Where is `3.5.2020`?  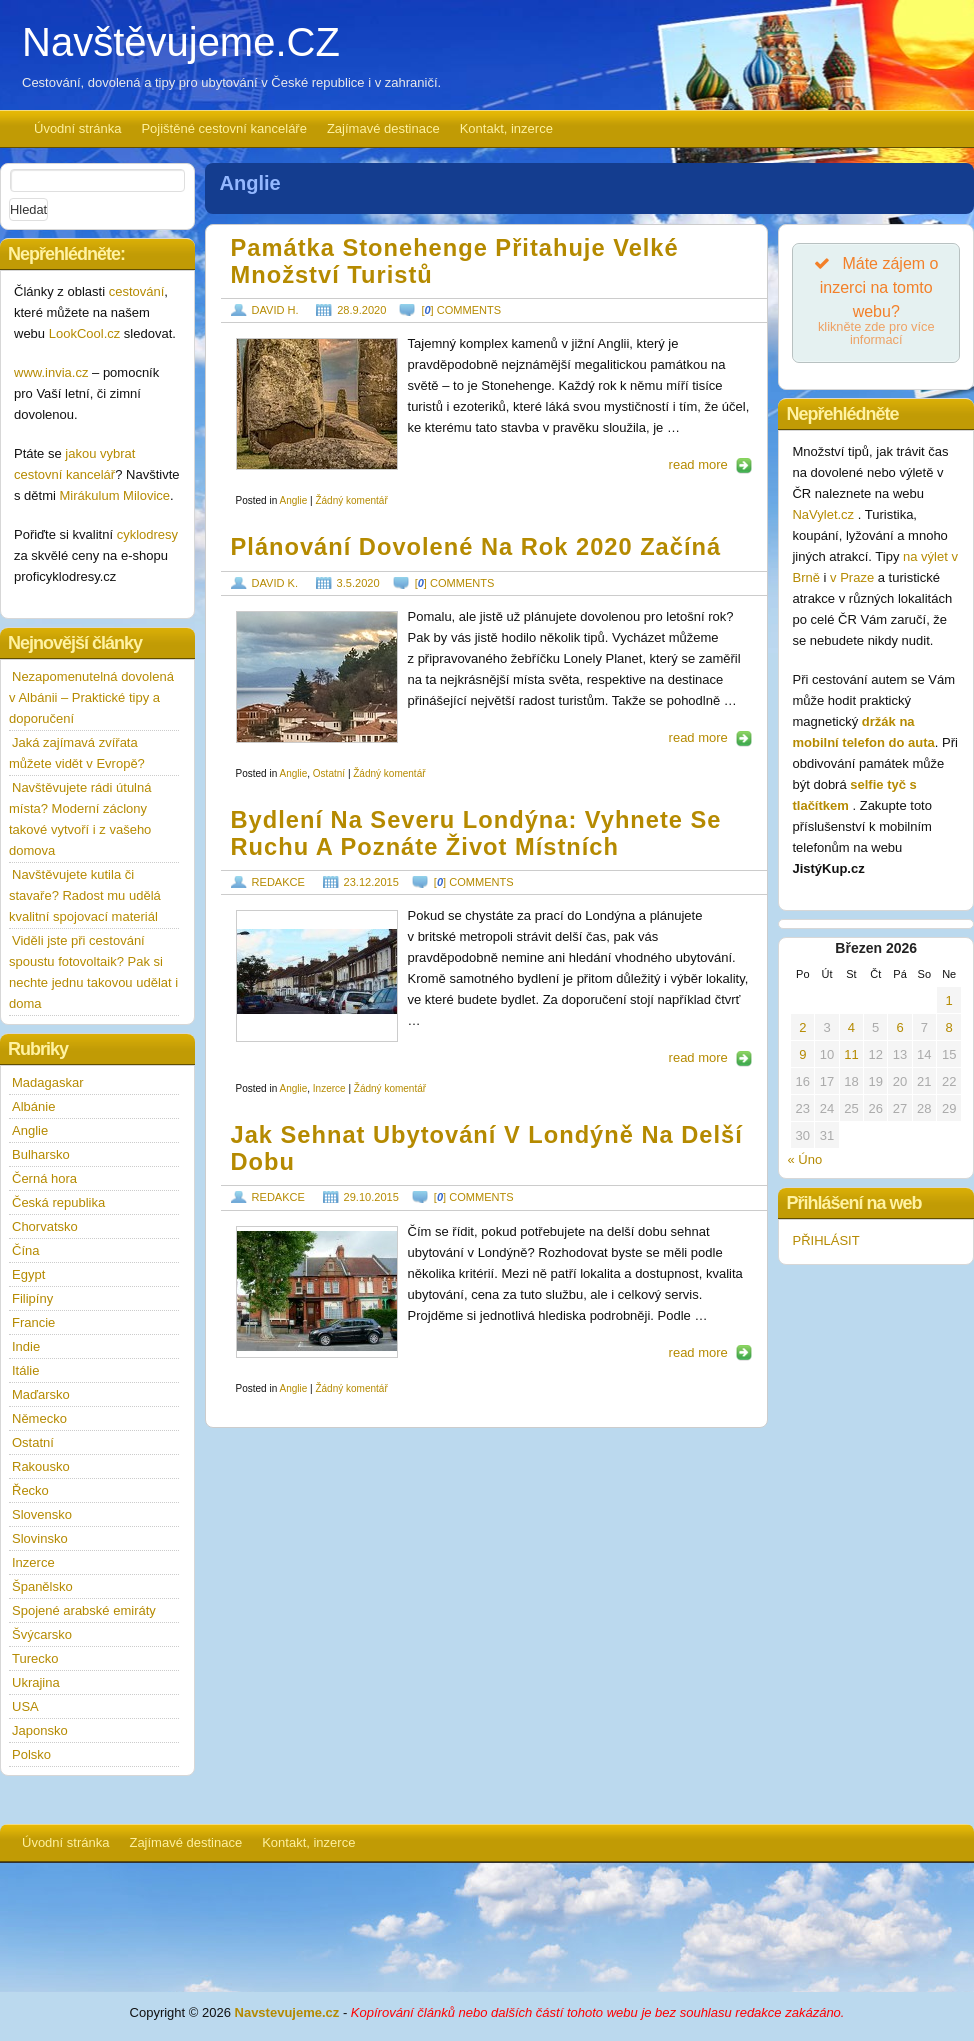 3.5.2020 is located at coordinates (358, 583).